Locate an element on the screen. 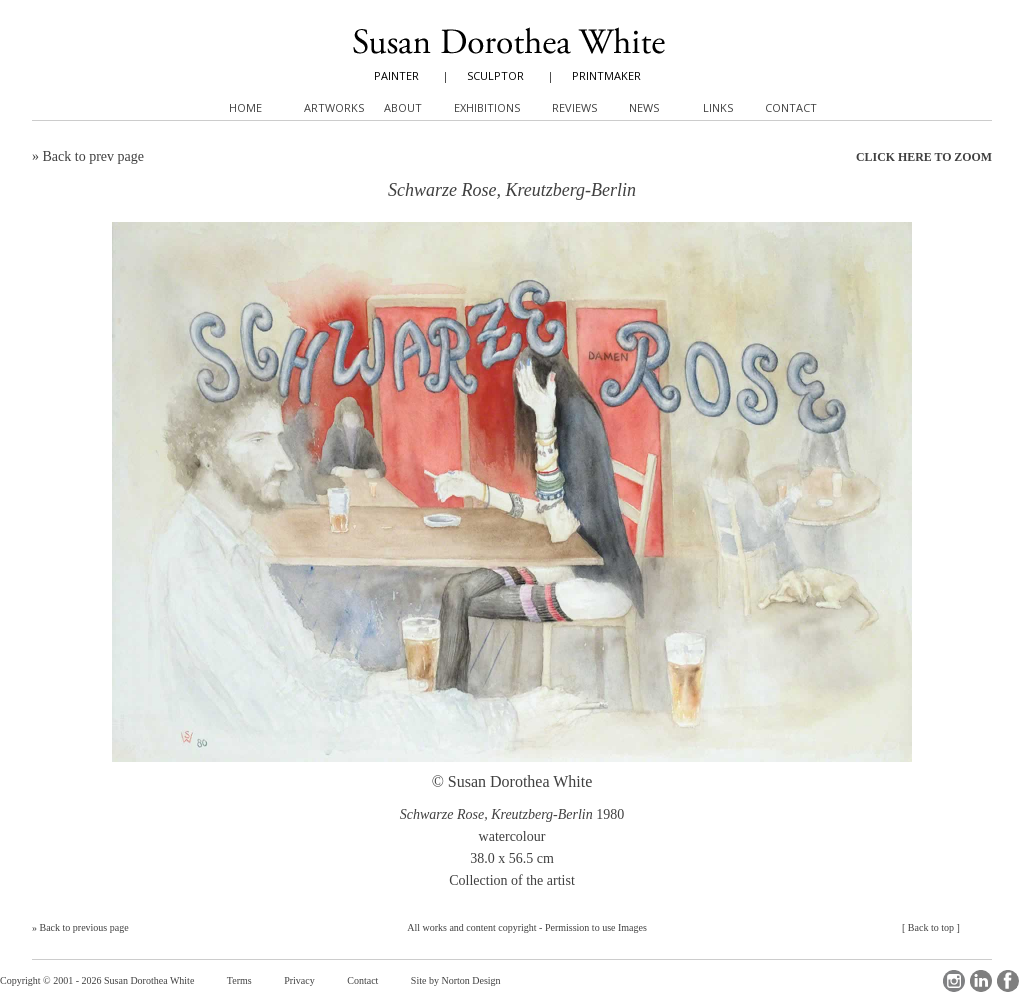  News is located at coordinates (644, 107).